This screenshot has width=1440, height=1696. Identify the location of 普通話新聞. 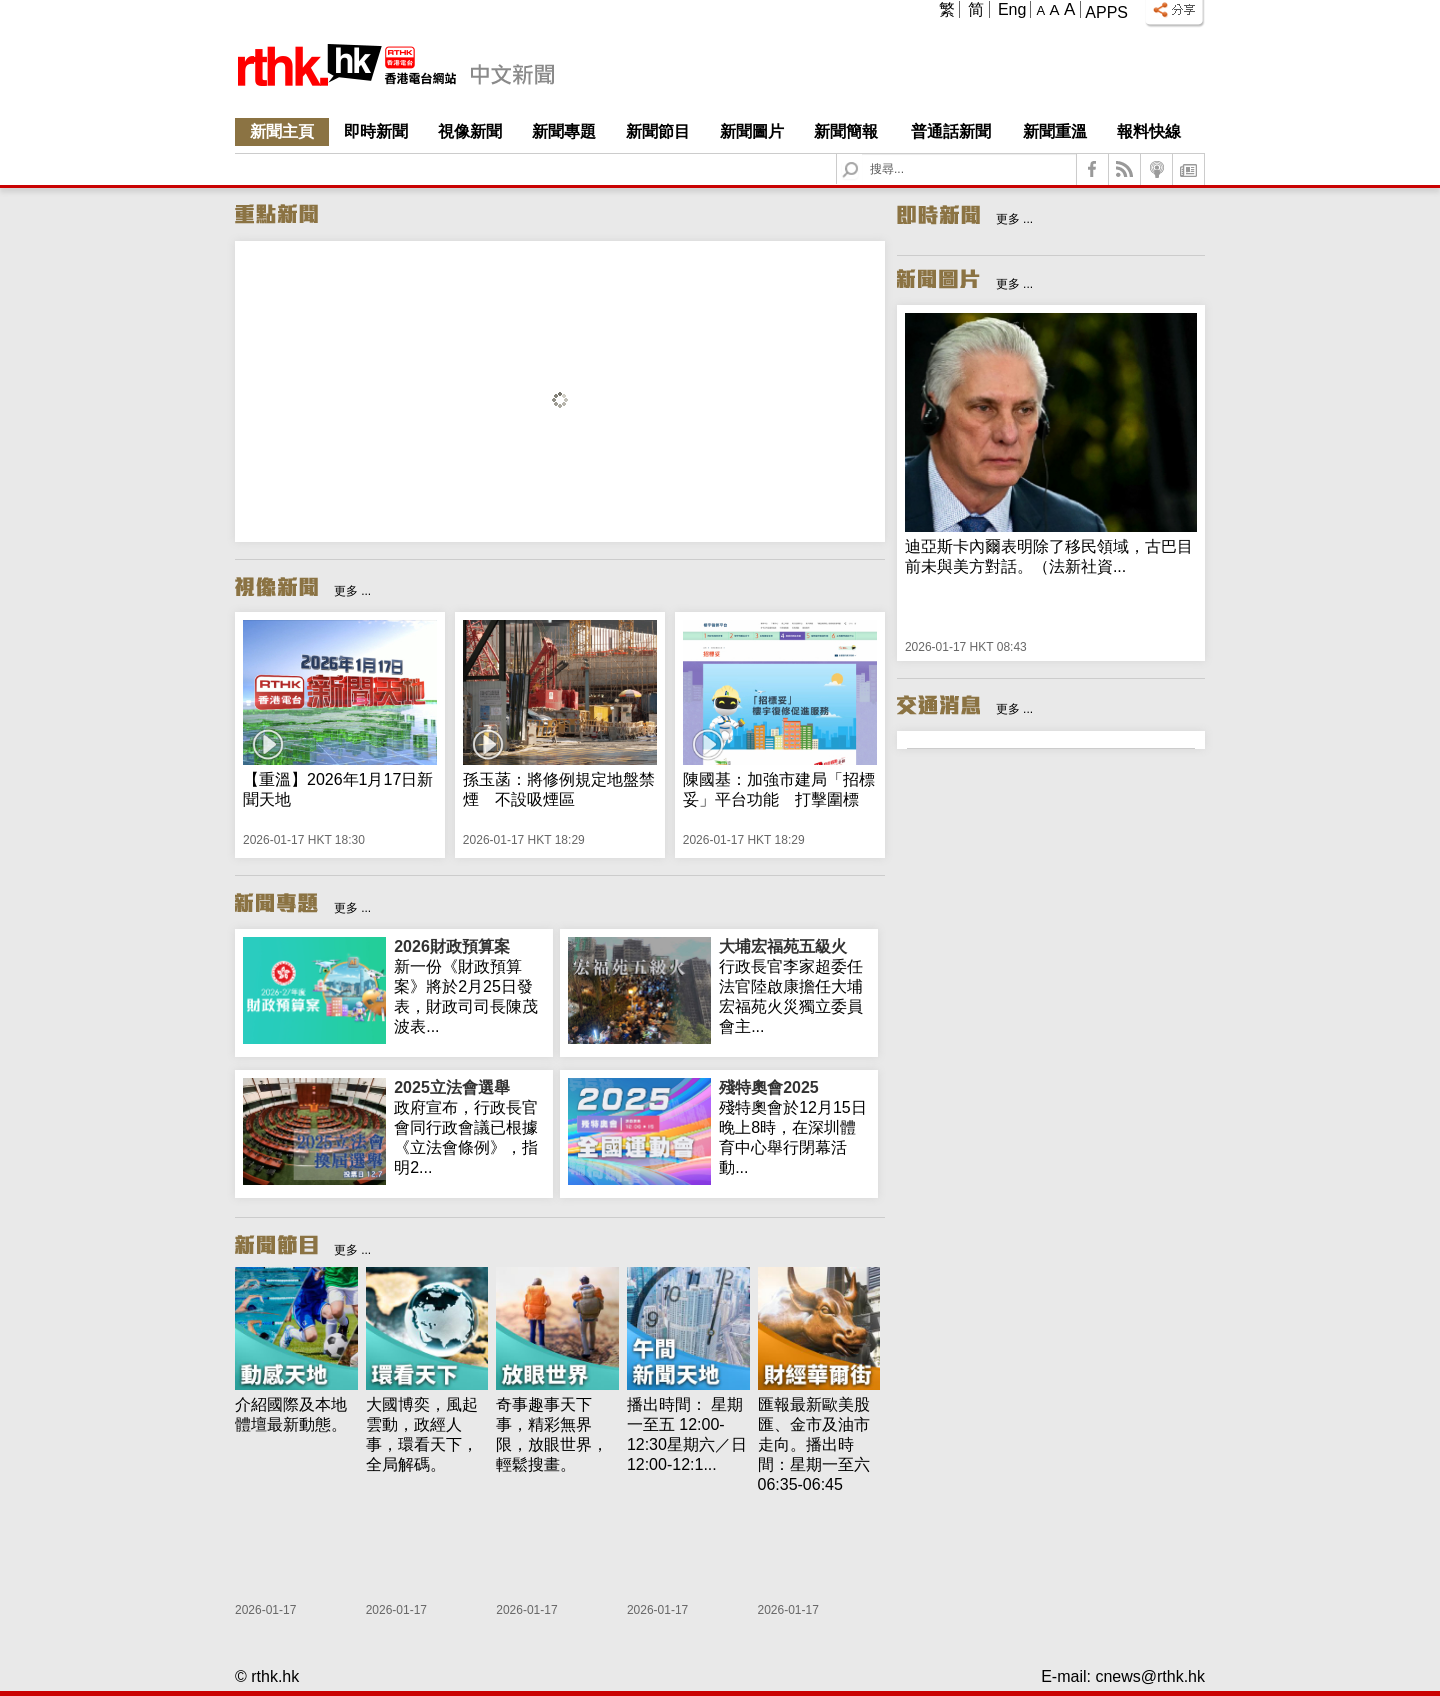
(951, 131).